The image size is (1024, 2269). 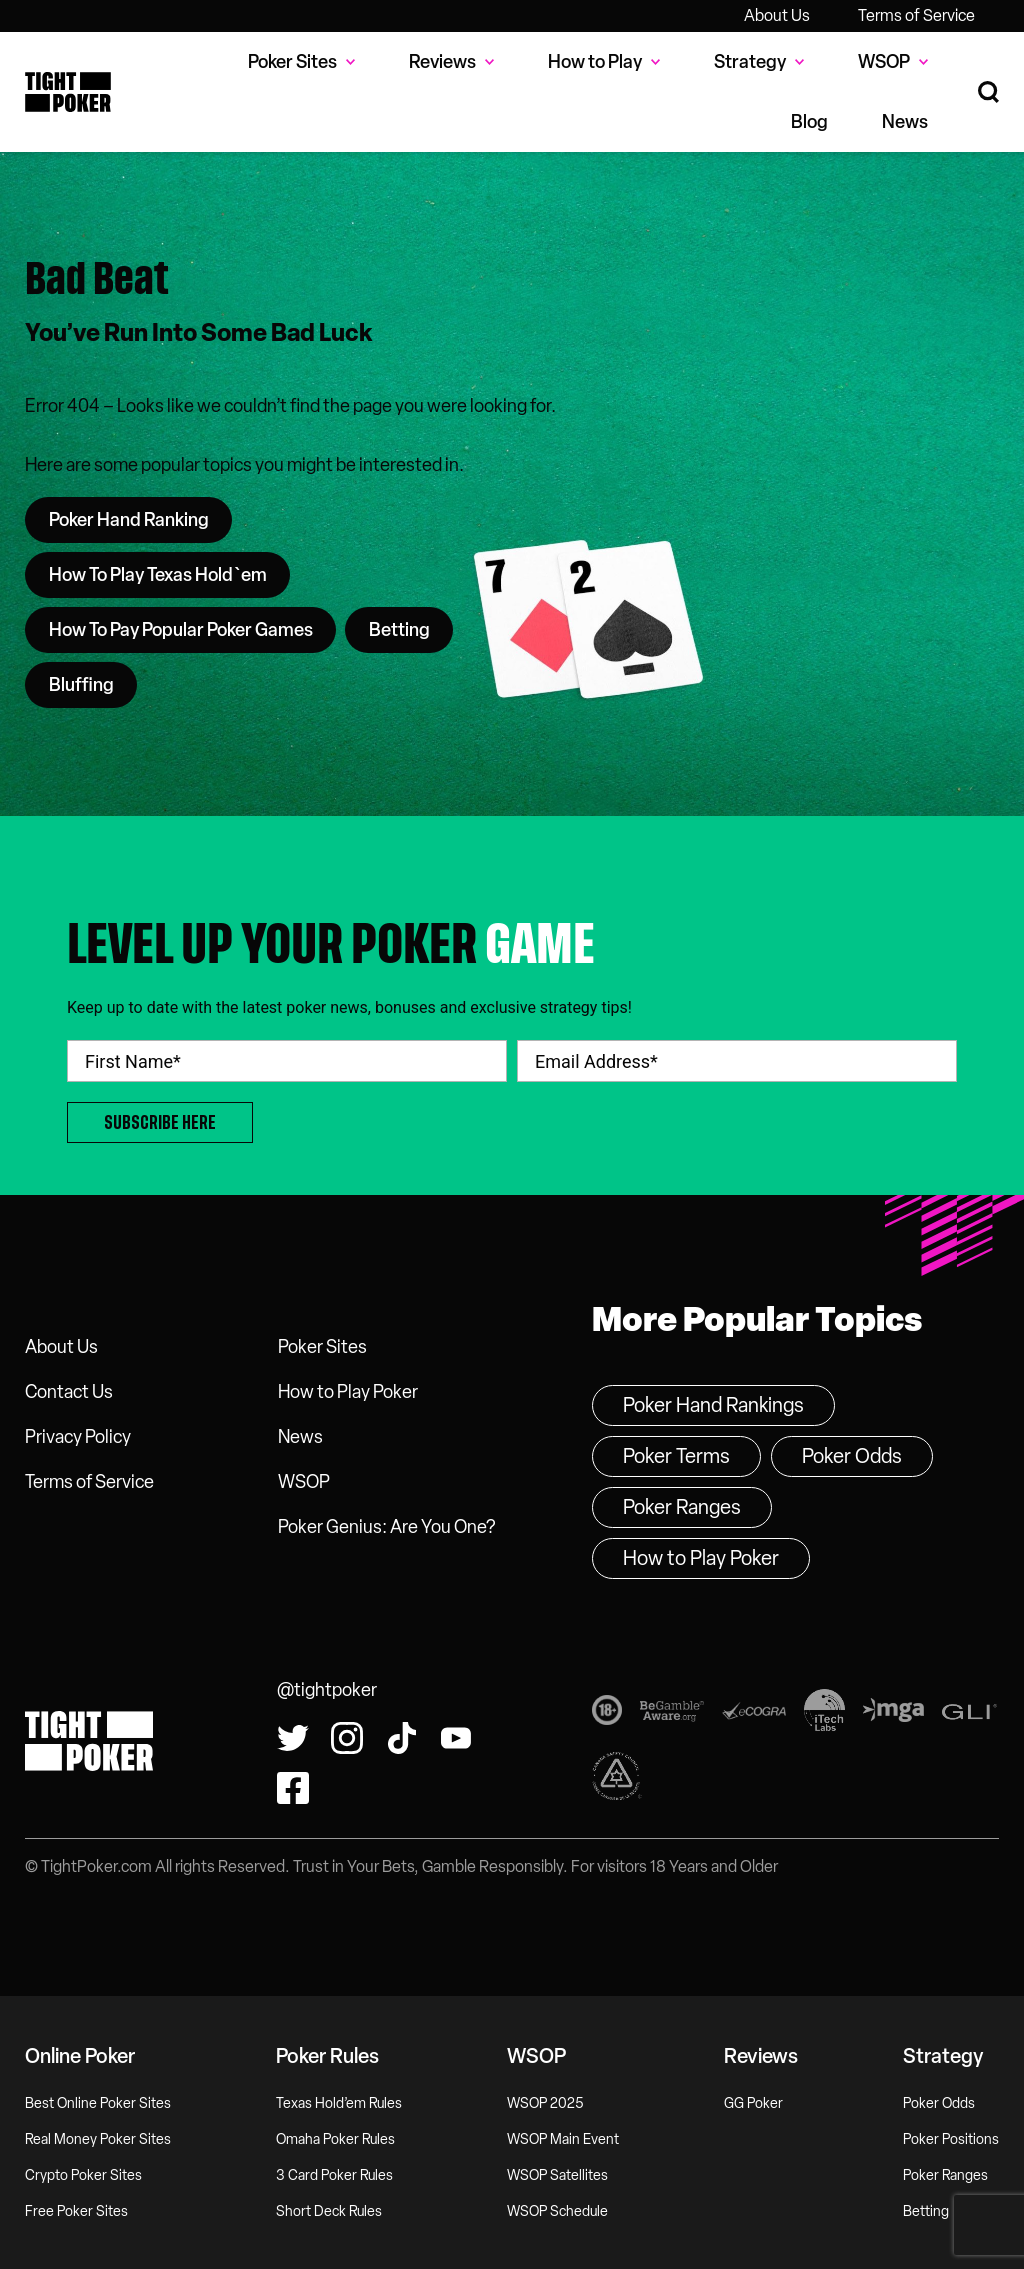 What do you see at coordinates (181, 630) in the screenshot?
I see `How To Pay Popular Poker Games` at bounding box center [181, 630].